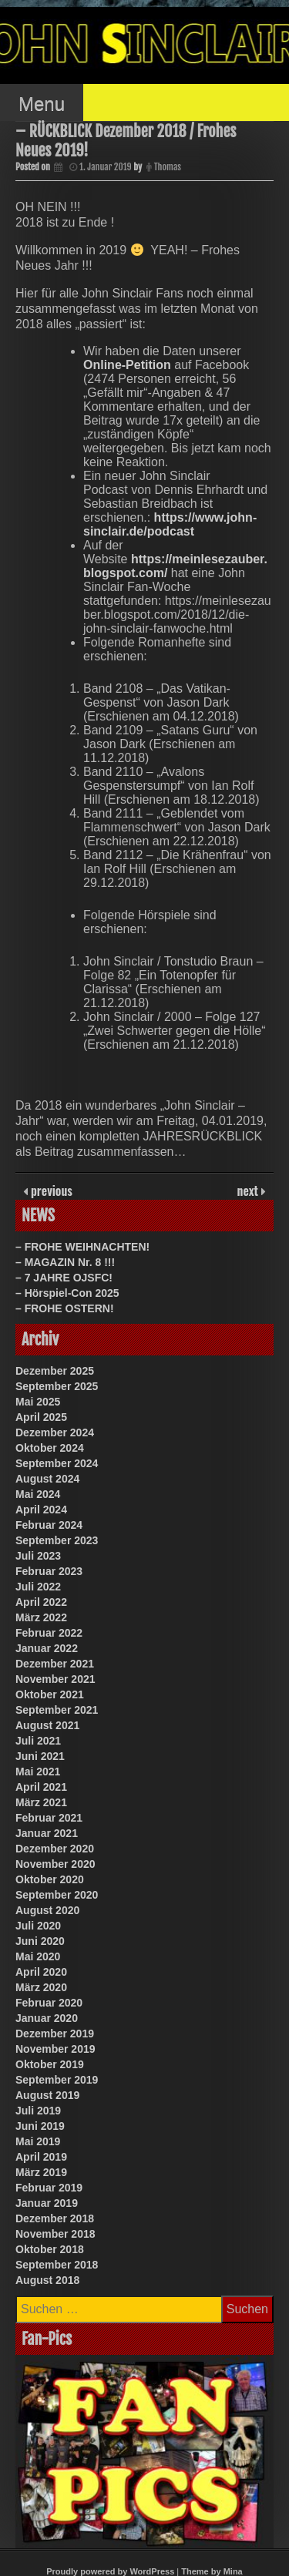  What do you see at coordinates (37, 1494) in the screenshot?
I see `Mai 2024` at bounding box center [37, 1494].